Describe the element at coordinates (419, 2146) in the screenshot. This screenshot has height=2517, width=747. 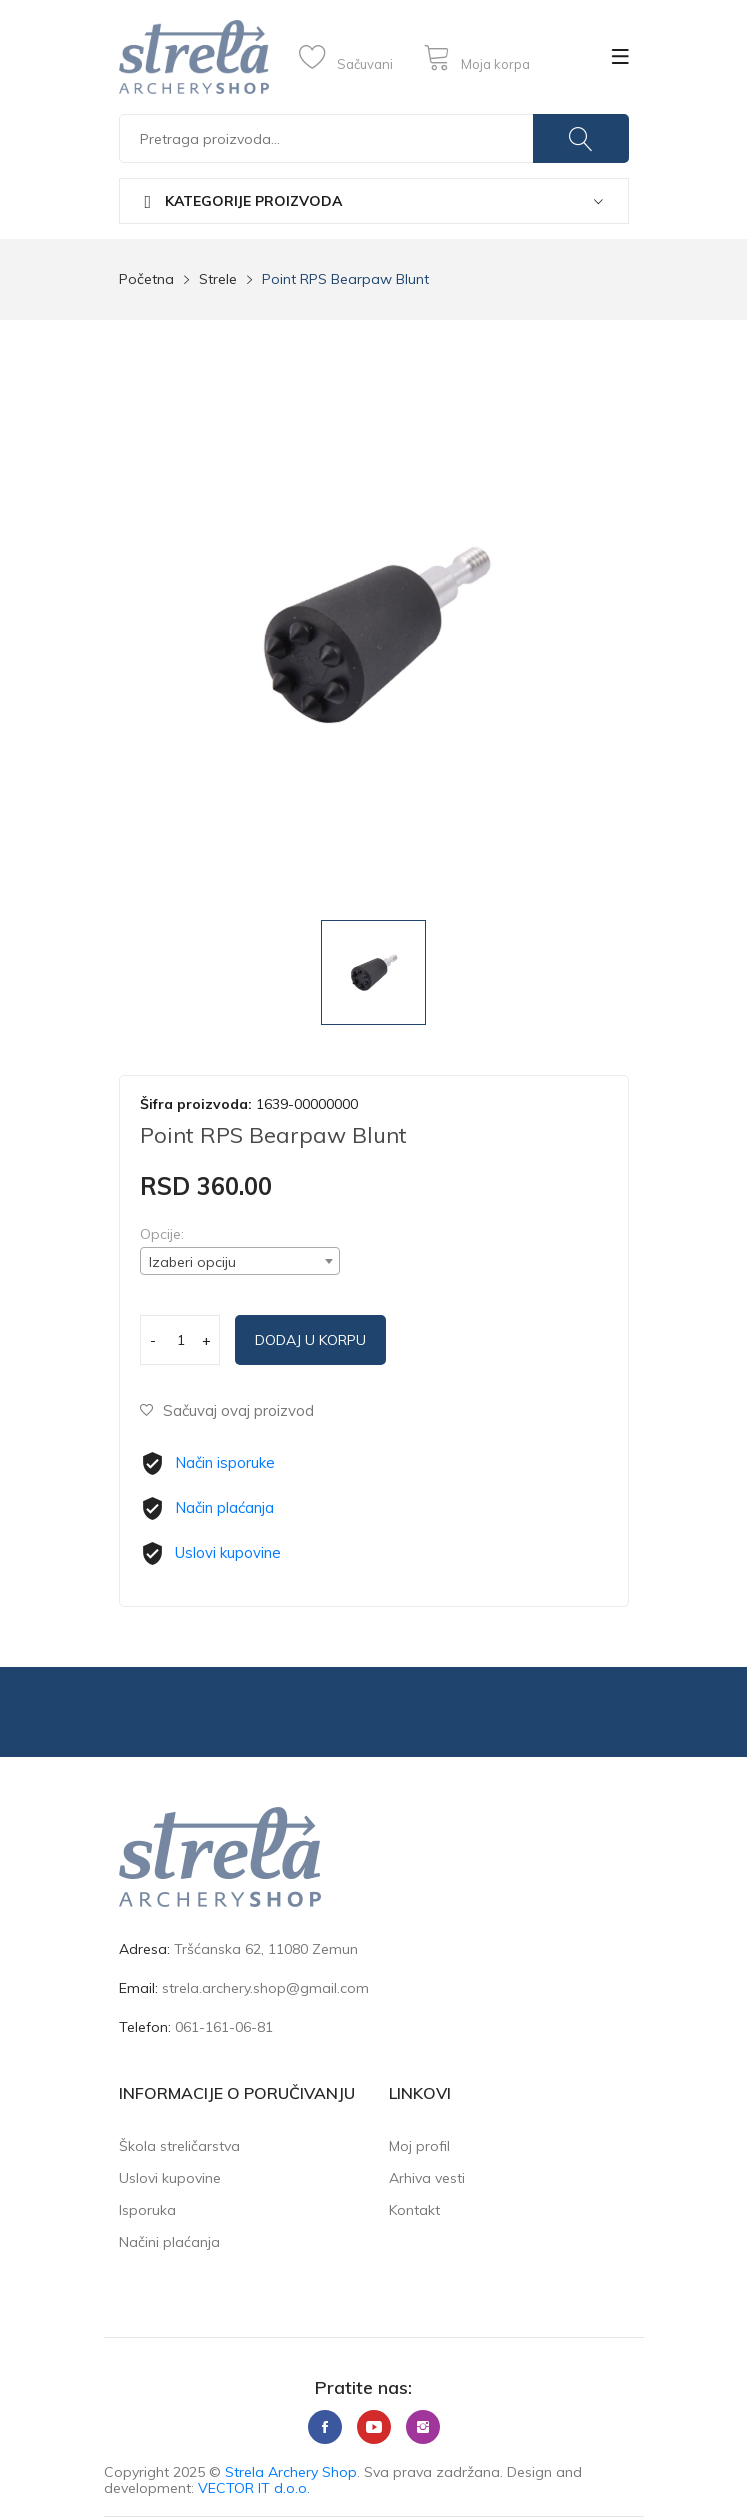
I see `Moj profil` at that location.